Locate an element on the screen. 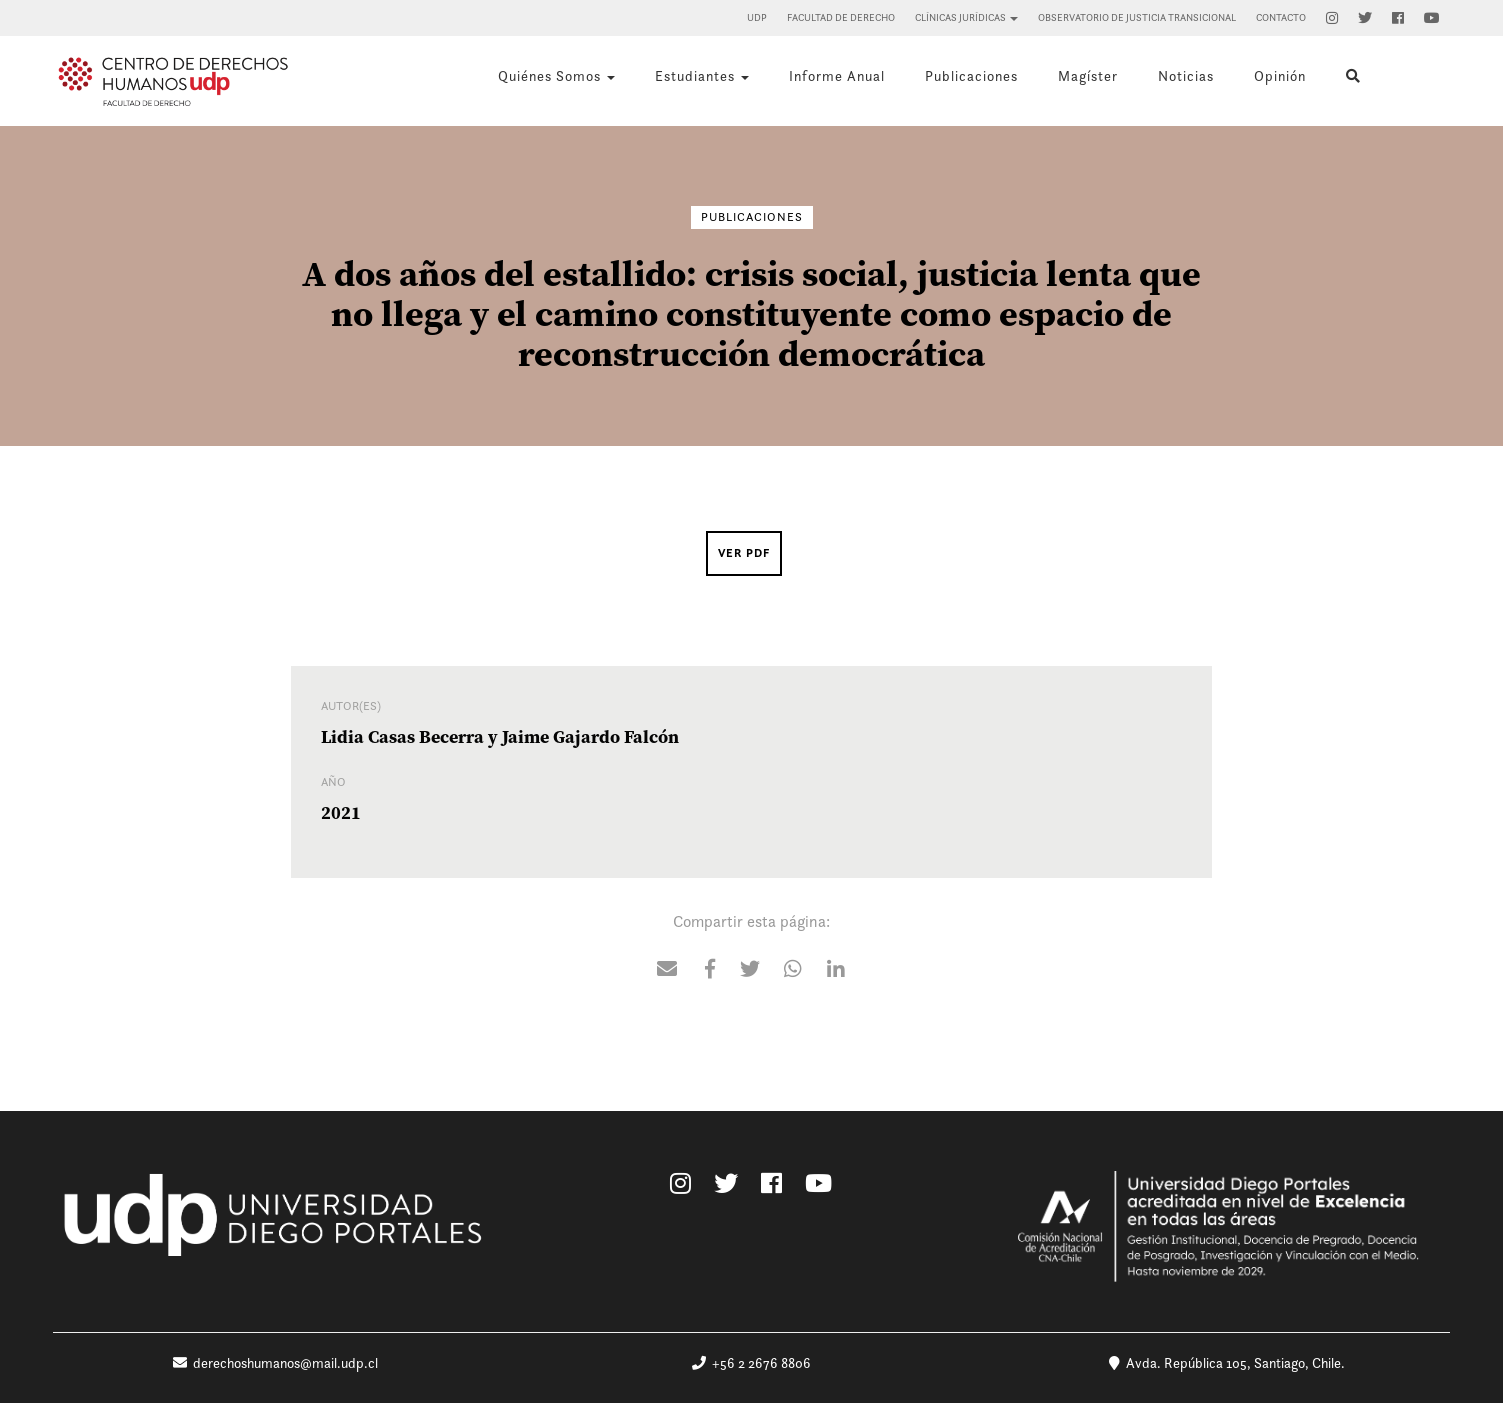 This screenshot has height=1403, width=1503. Facultad de Derecho is located at coordinates (841, 17).